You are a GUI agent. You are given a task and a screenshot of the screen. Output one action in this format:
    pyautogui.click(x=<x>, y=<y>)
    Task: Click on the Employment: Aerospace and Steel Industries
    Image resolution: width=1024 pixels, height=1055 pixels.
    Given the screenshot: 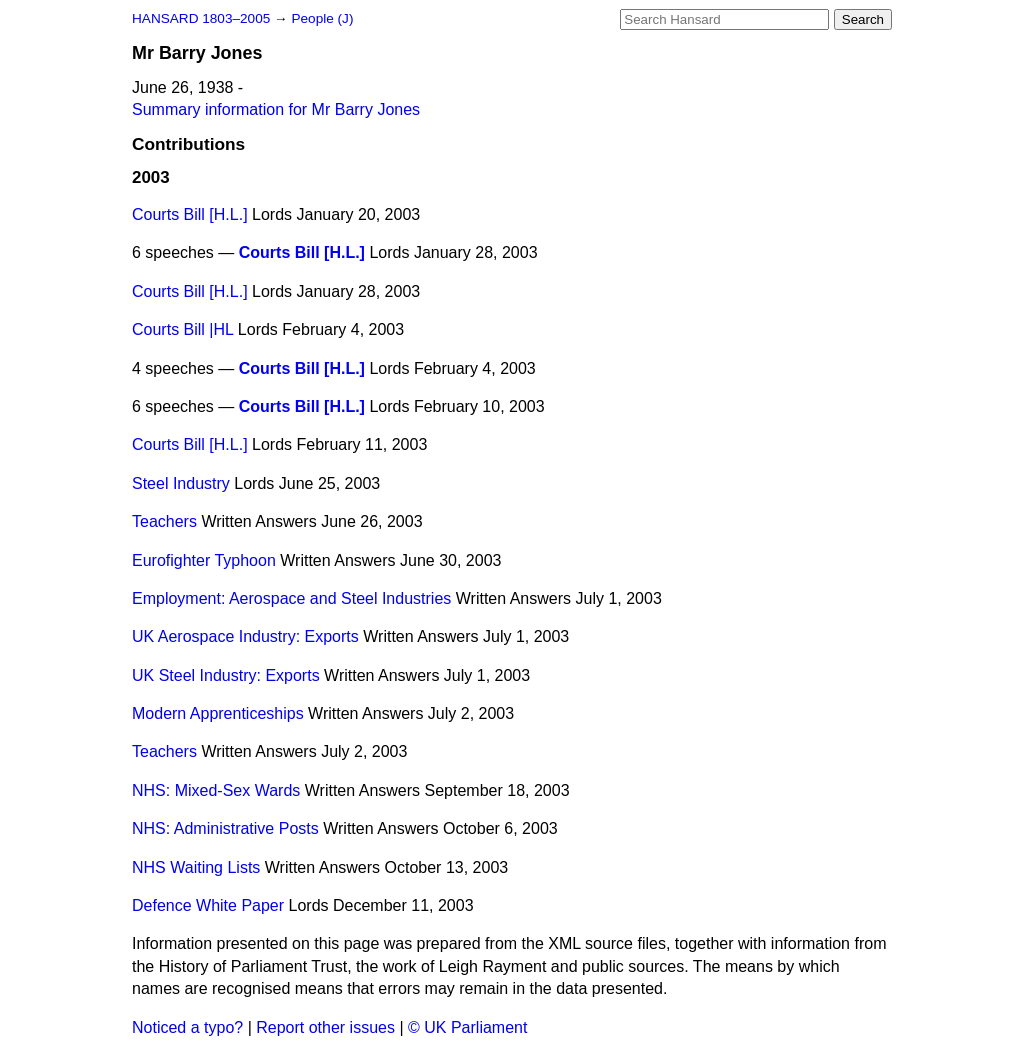 What is the action you would take?
    pyautogui.click(x=291, y=598)
    